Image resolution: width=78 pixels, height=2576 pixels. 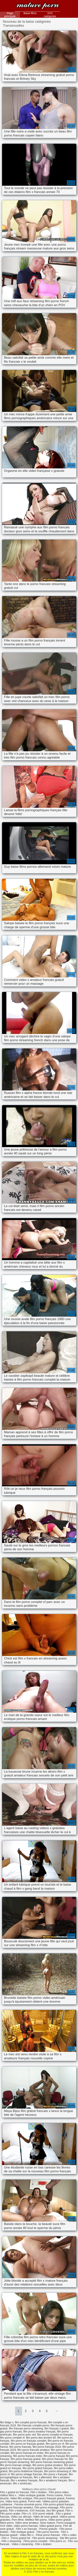 I want to click on film porno x français, so click(x=55, y=2474).